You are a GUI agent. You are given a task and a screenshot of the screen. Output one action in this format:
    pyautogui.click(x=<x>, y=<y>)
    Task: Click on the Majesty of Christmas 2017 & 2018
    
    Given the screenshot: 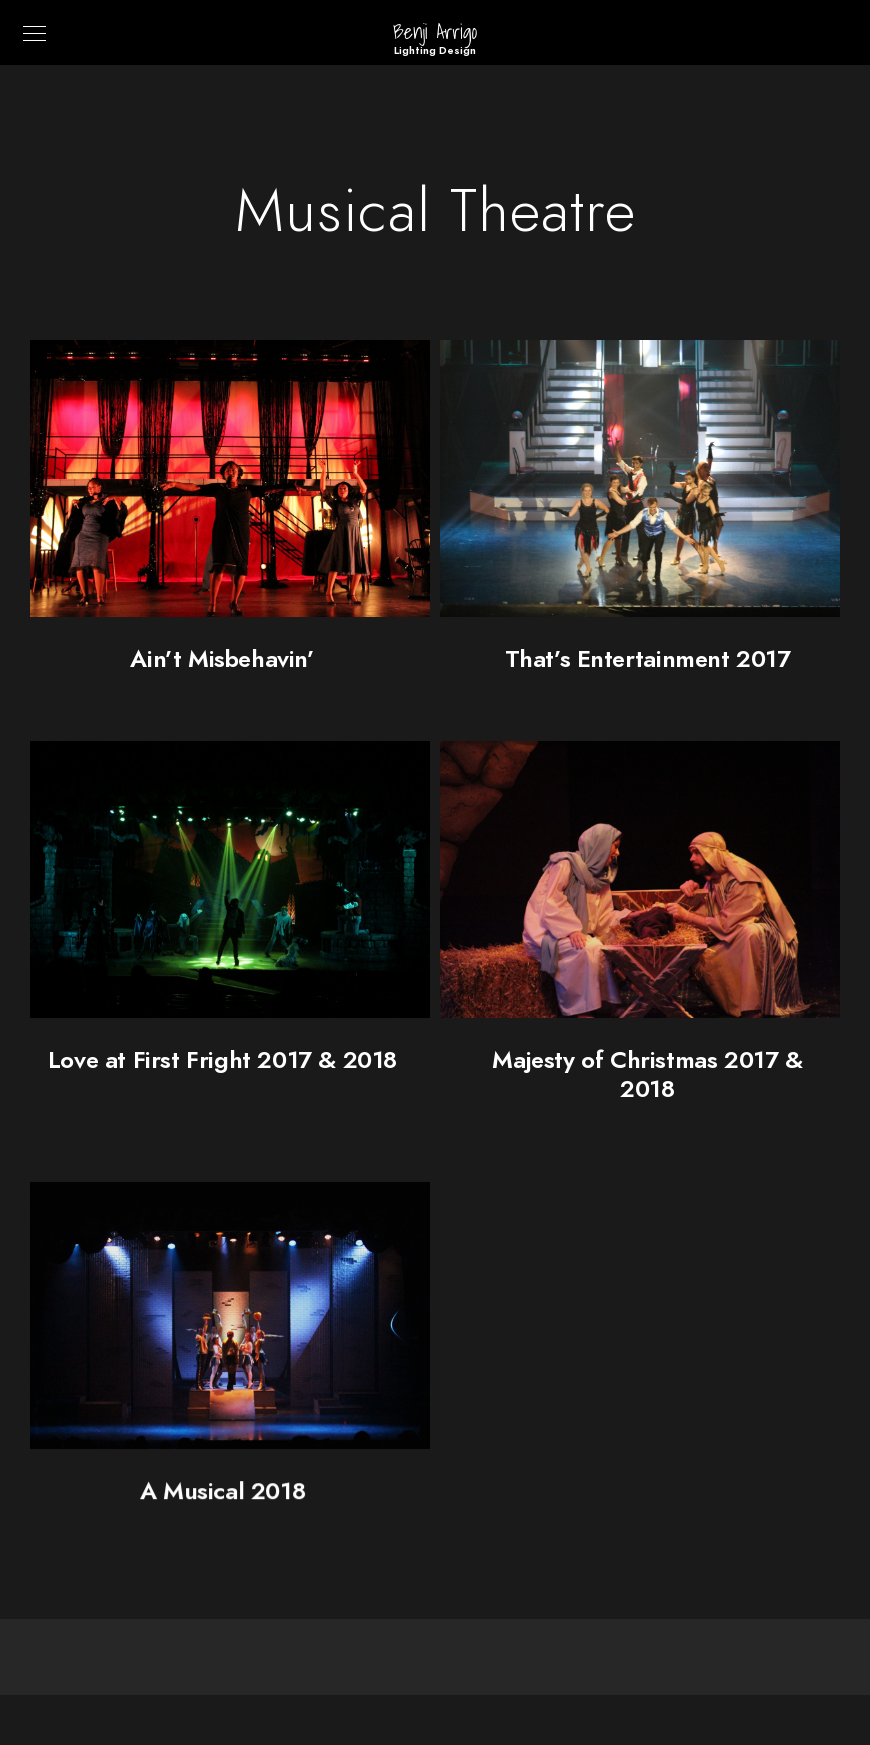 What is the action you would take?
    pyautogui.click(x=647, y=1074)
    